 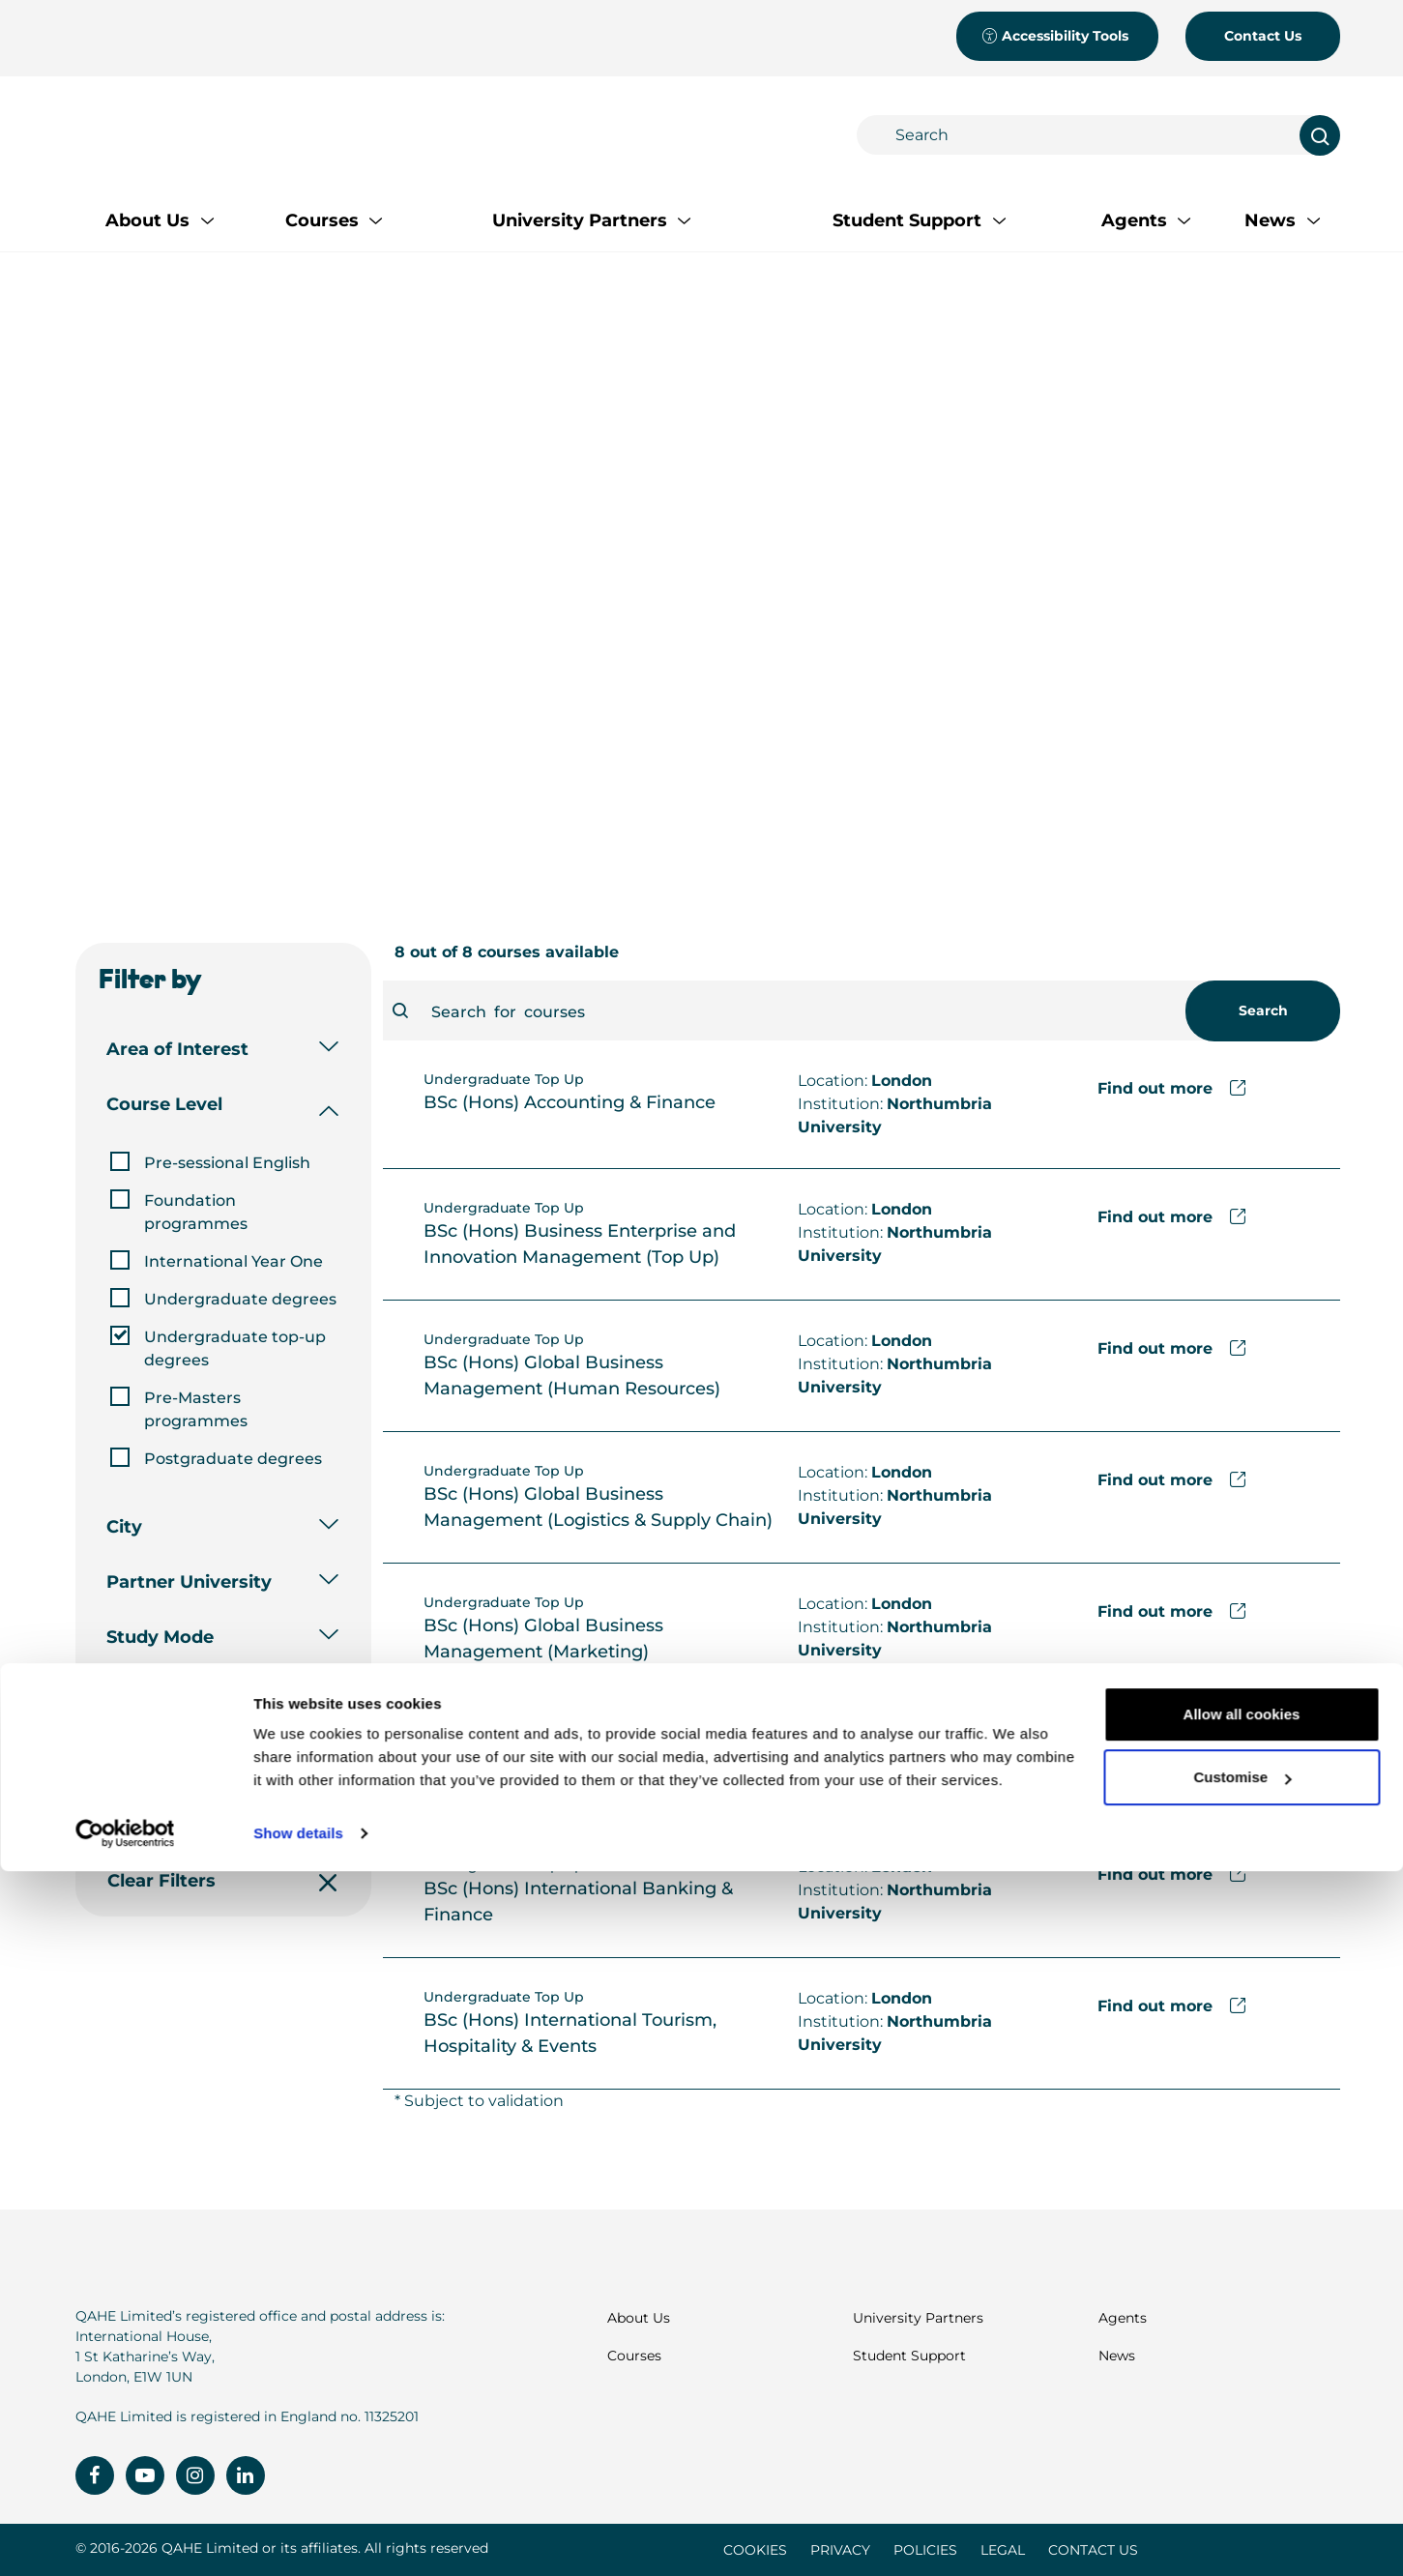 I want to click on About Us, so click(x=638, y=2318).